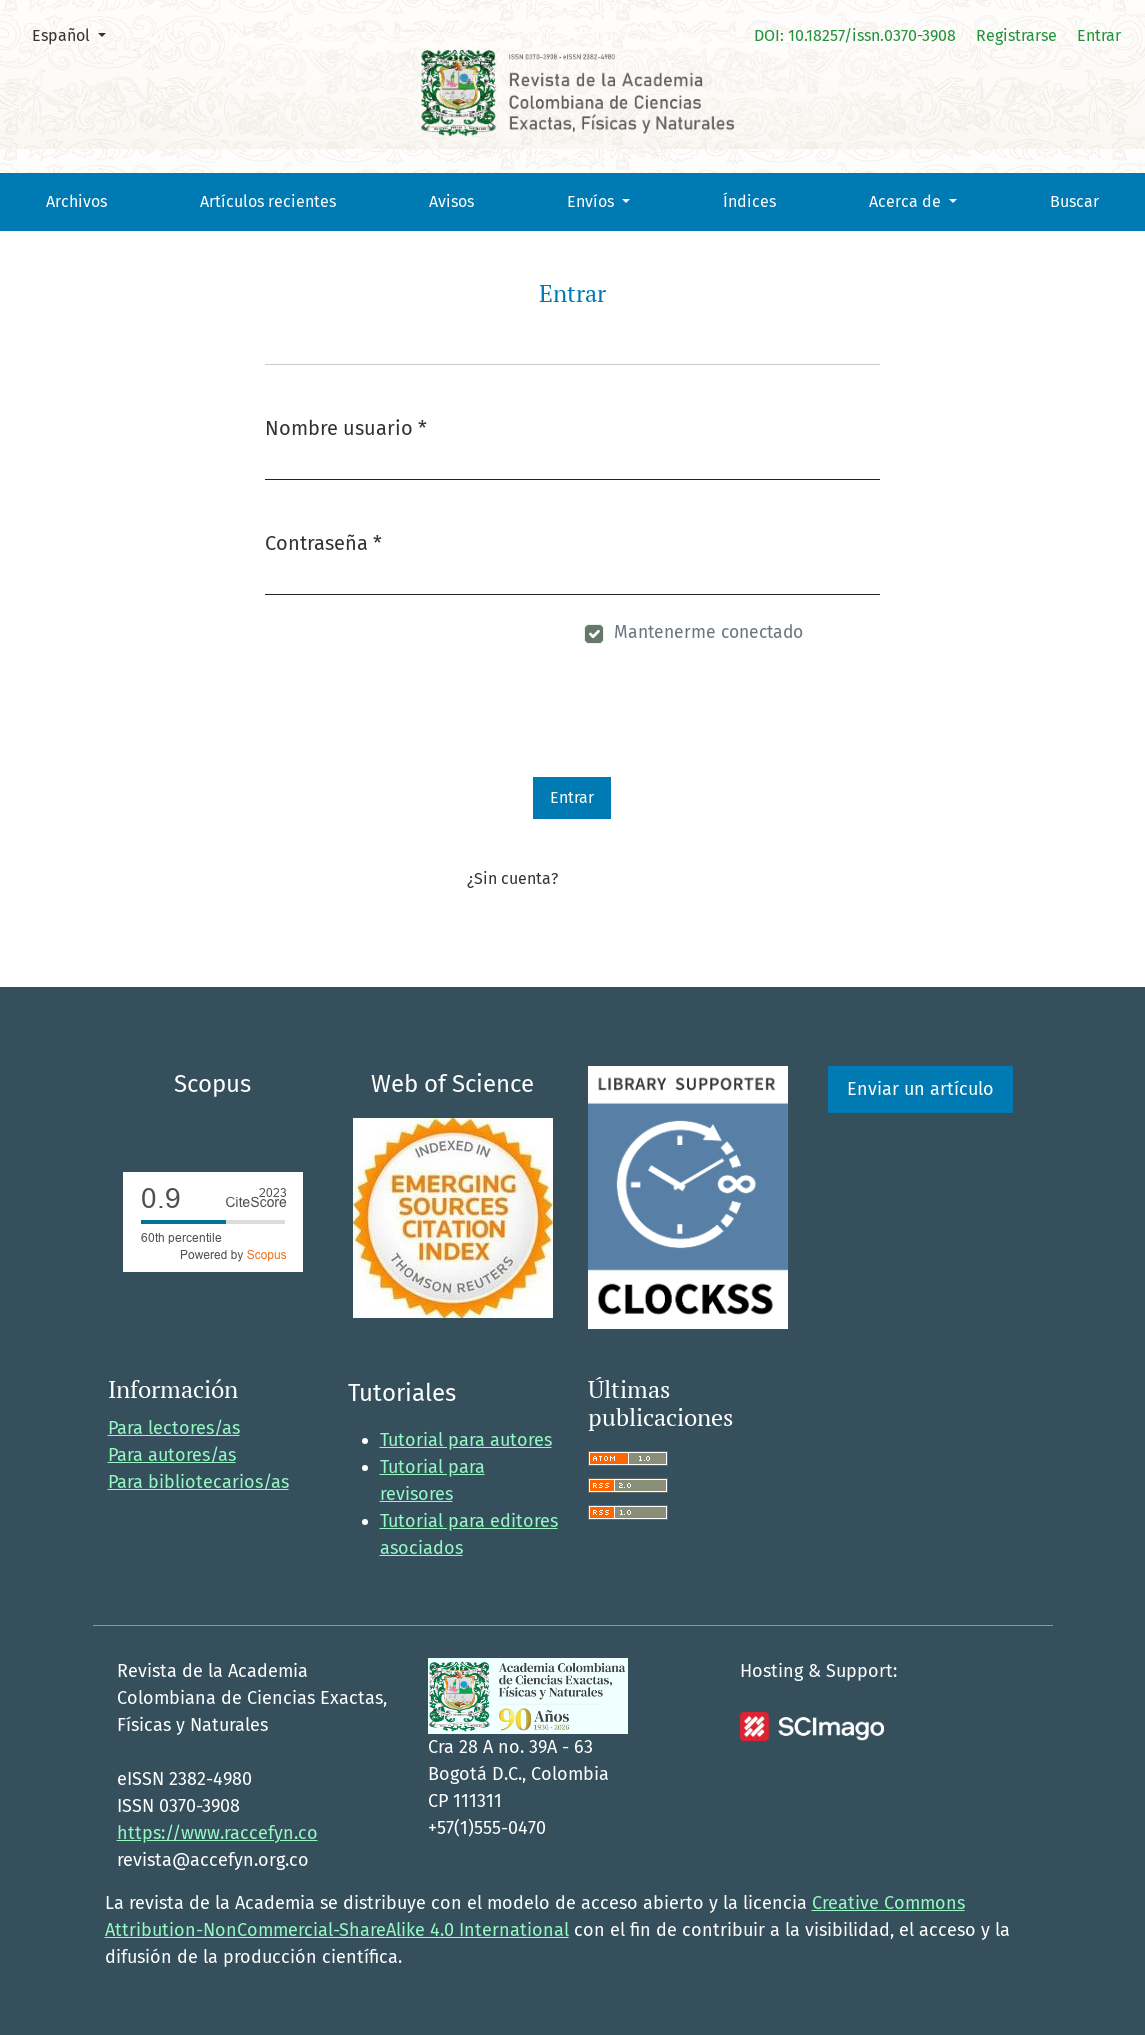  Describe the element at coordinates (346, 426) in the screenshot. I see `Nombre usuario` at that location.